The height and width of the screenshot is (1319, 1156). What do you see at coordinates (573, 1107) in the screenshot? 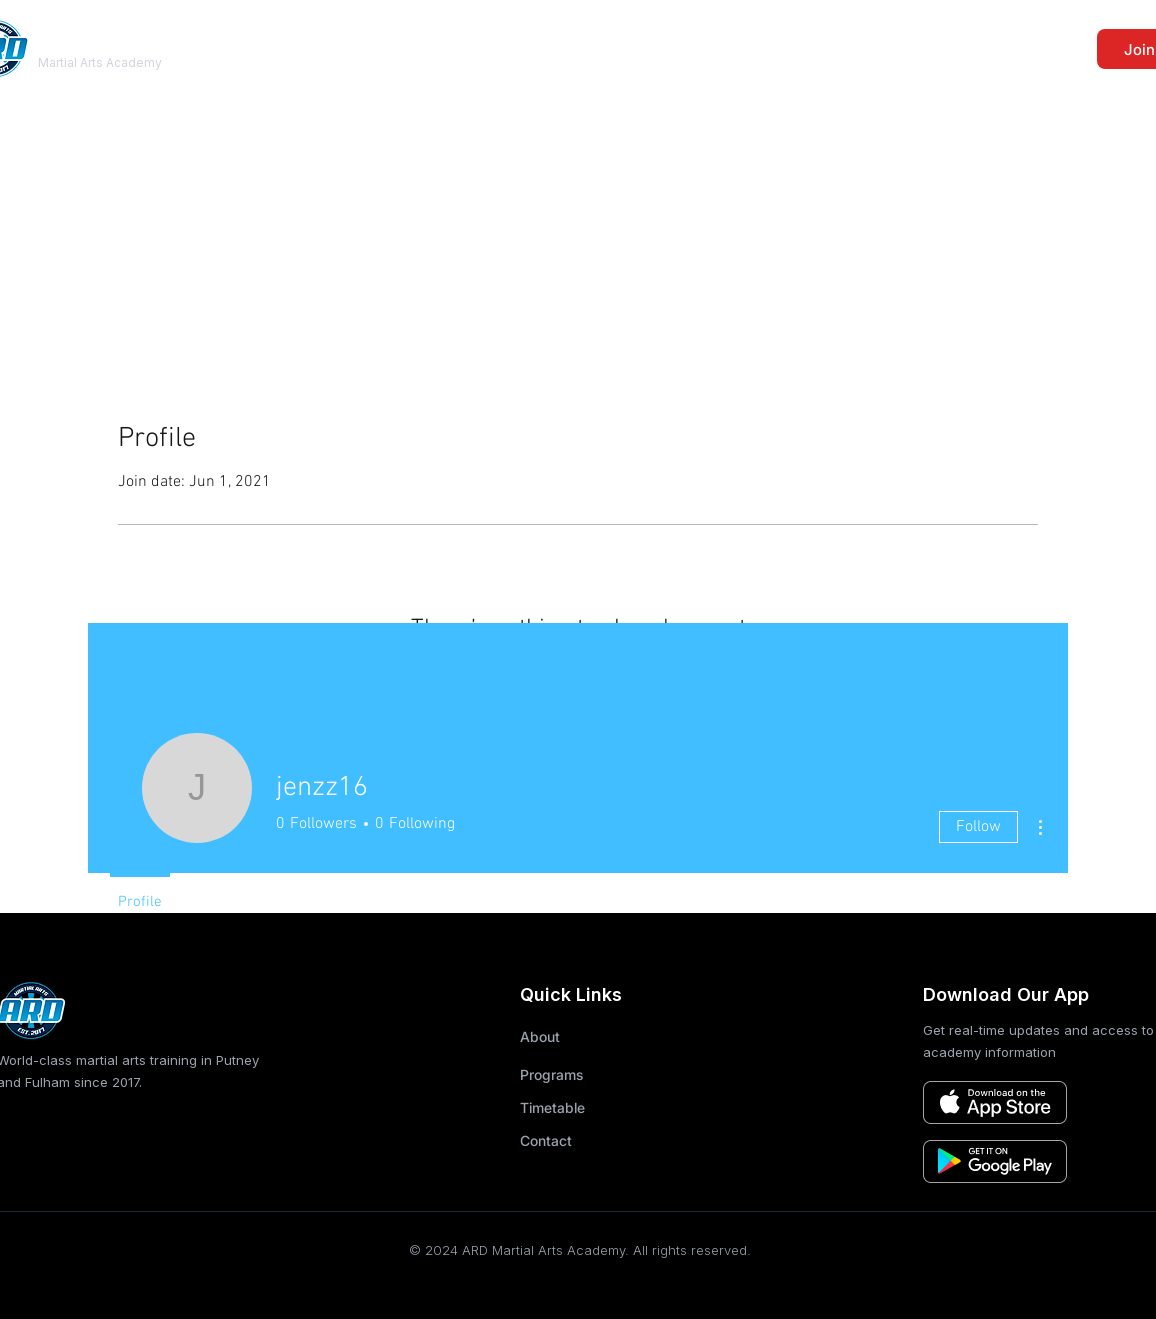
I see `[Timetable]` at bounding box center [573, 1107].